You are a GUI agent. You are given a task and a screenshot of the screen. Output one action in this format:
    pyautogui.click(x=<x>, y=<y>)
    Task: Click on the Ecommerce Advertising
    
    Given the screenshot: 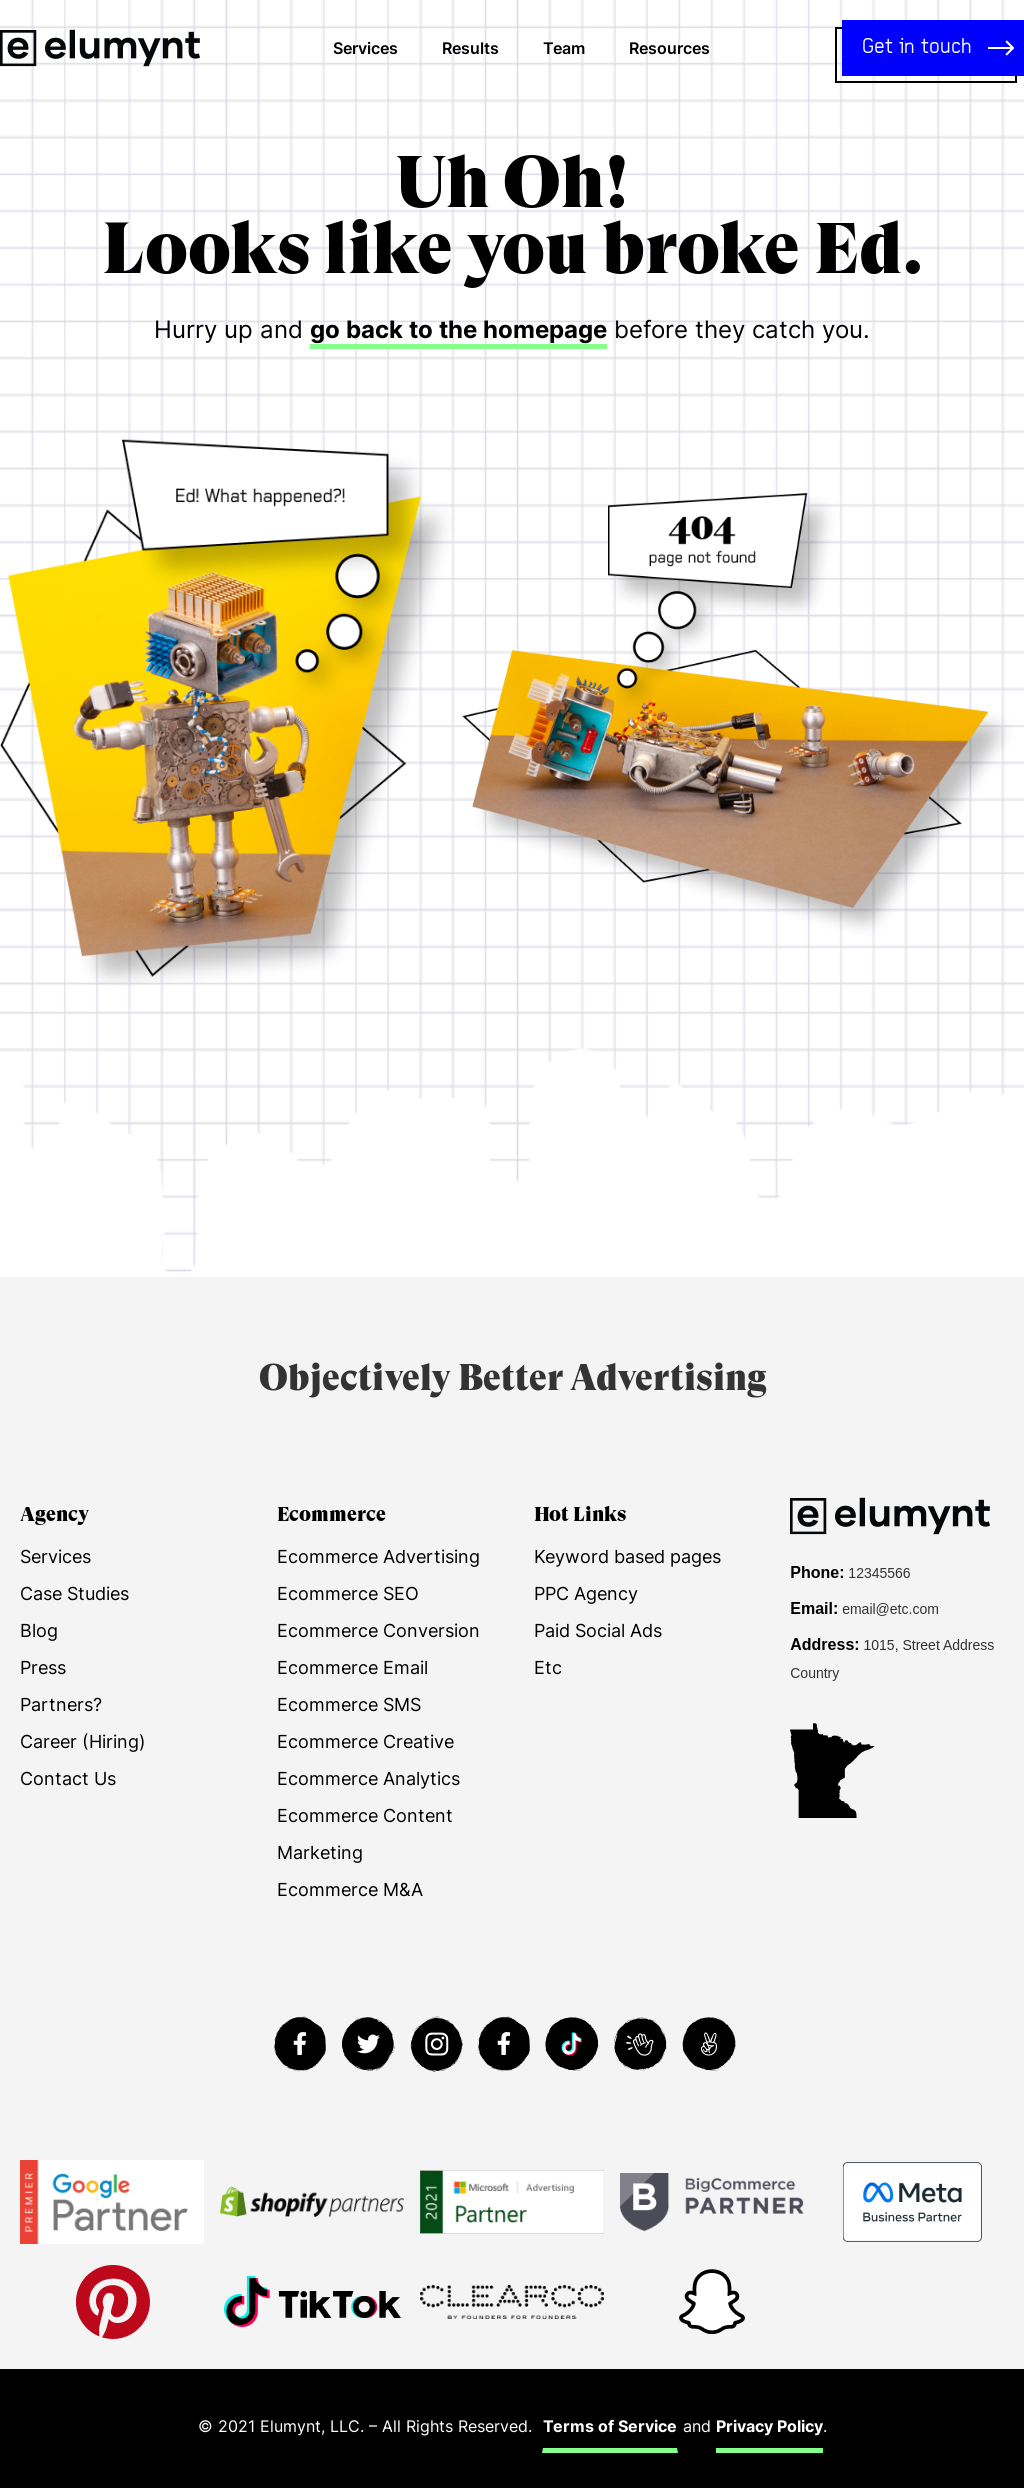 What is the action you would take?
    pyautogui.click(x=378, y=1556)
    